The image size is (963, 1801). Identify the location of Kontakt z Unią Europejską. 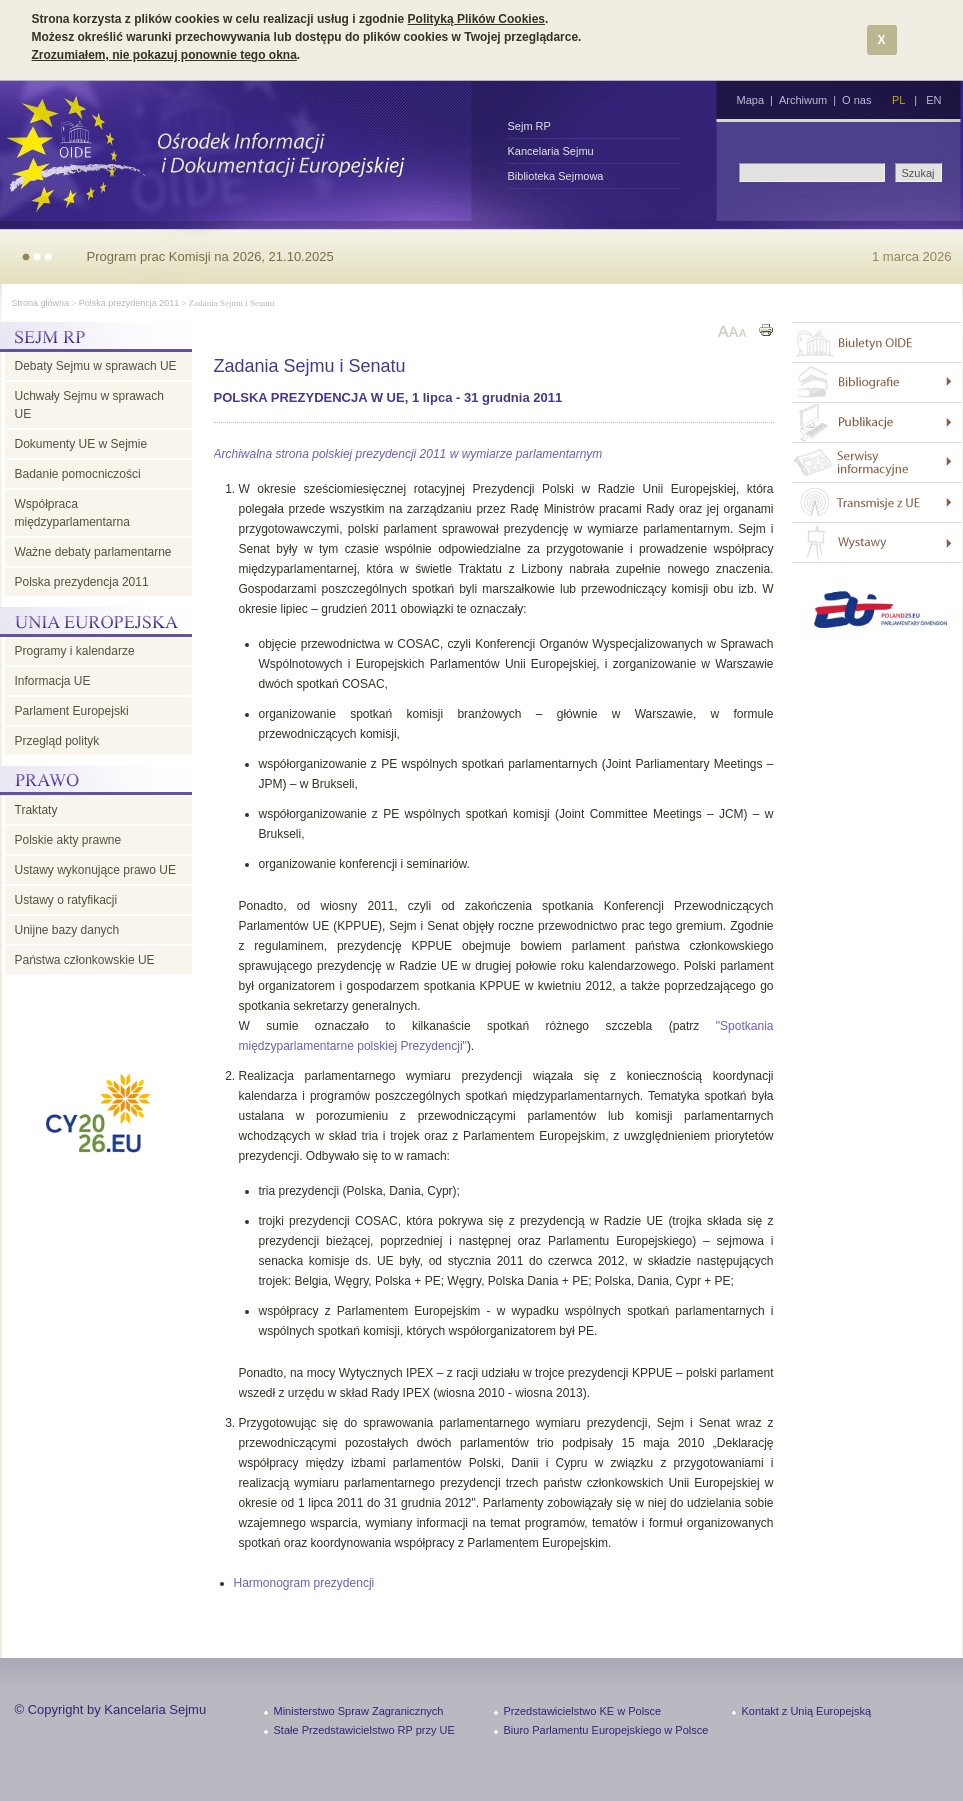
(807, 1711).